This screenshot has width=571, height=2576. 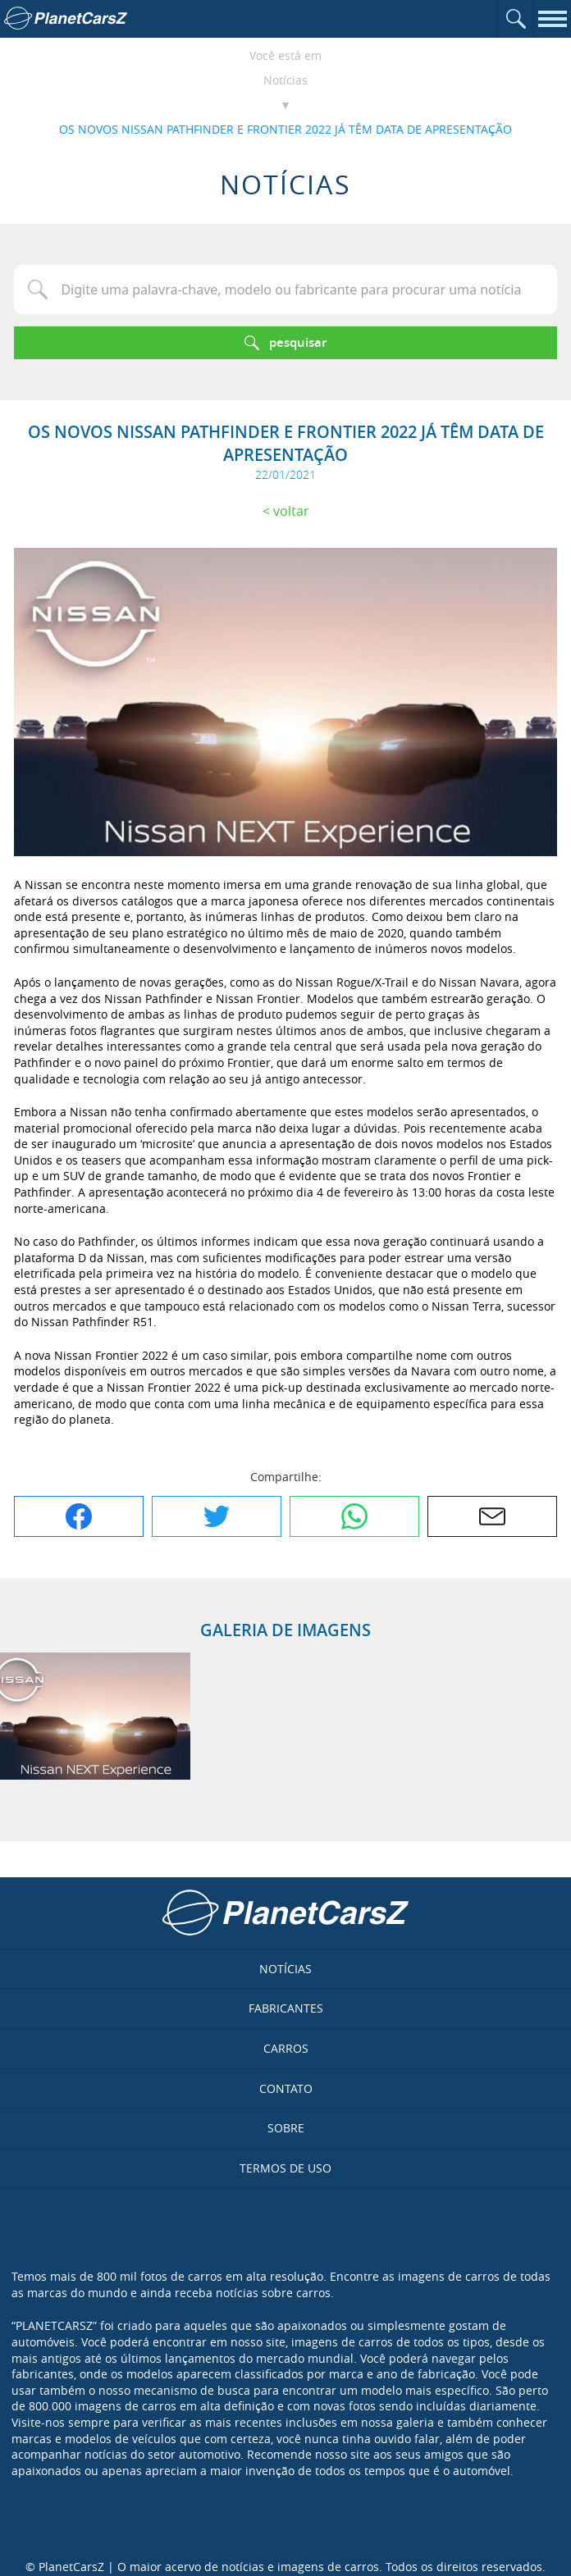 What do you see at coordinates (285, 2128) in the screenshot?
I see `Sobre` at bounding box center [285, 2128].